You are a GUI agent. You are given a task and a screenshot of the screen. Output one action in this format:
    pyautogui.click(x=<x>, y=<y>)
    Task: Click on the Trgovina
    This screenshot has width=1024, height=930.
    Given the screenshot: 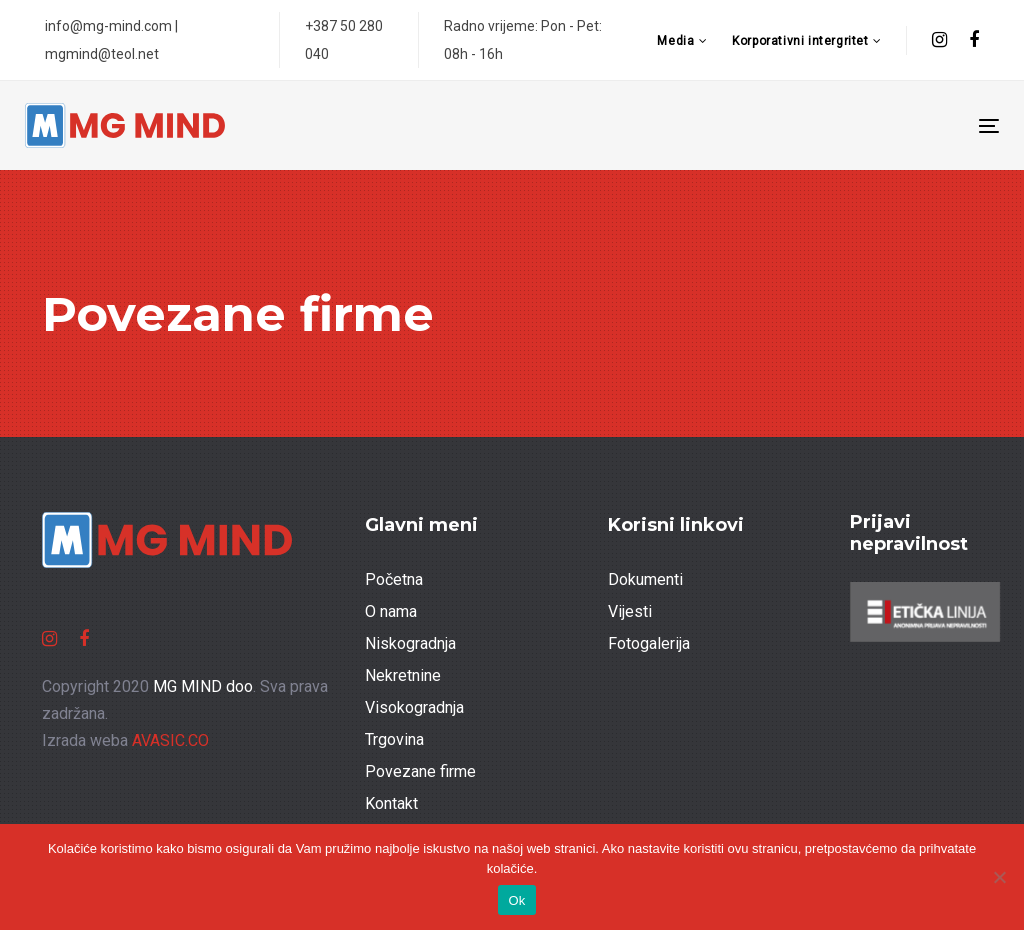 What is the action you would take?
    pyautogui.click(x=394, y=739)
    